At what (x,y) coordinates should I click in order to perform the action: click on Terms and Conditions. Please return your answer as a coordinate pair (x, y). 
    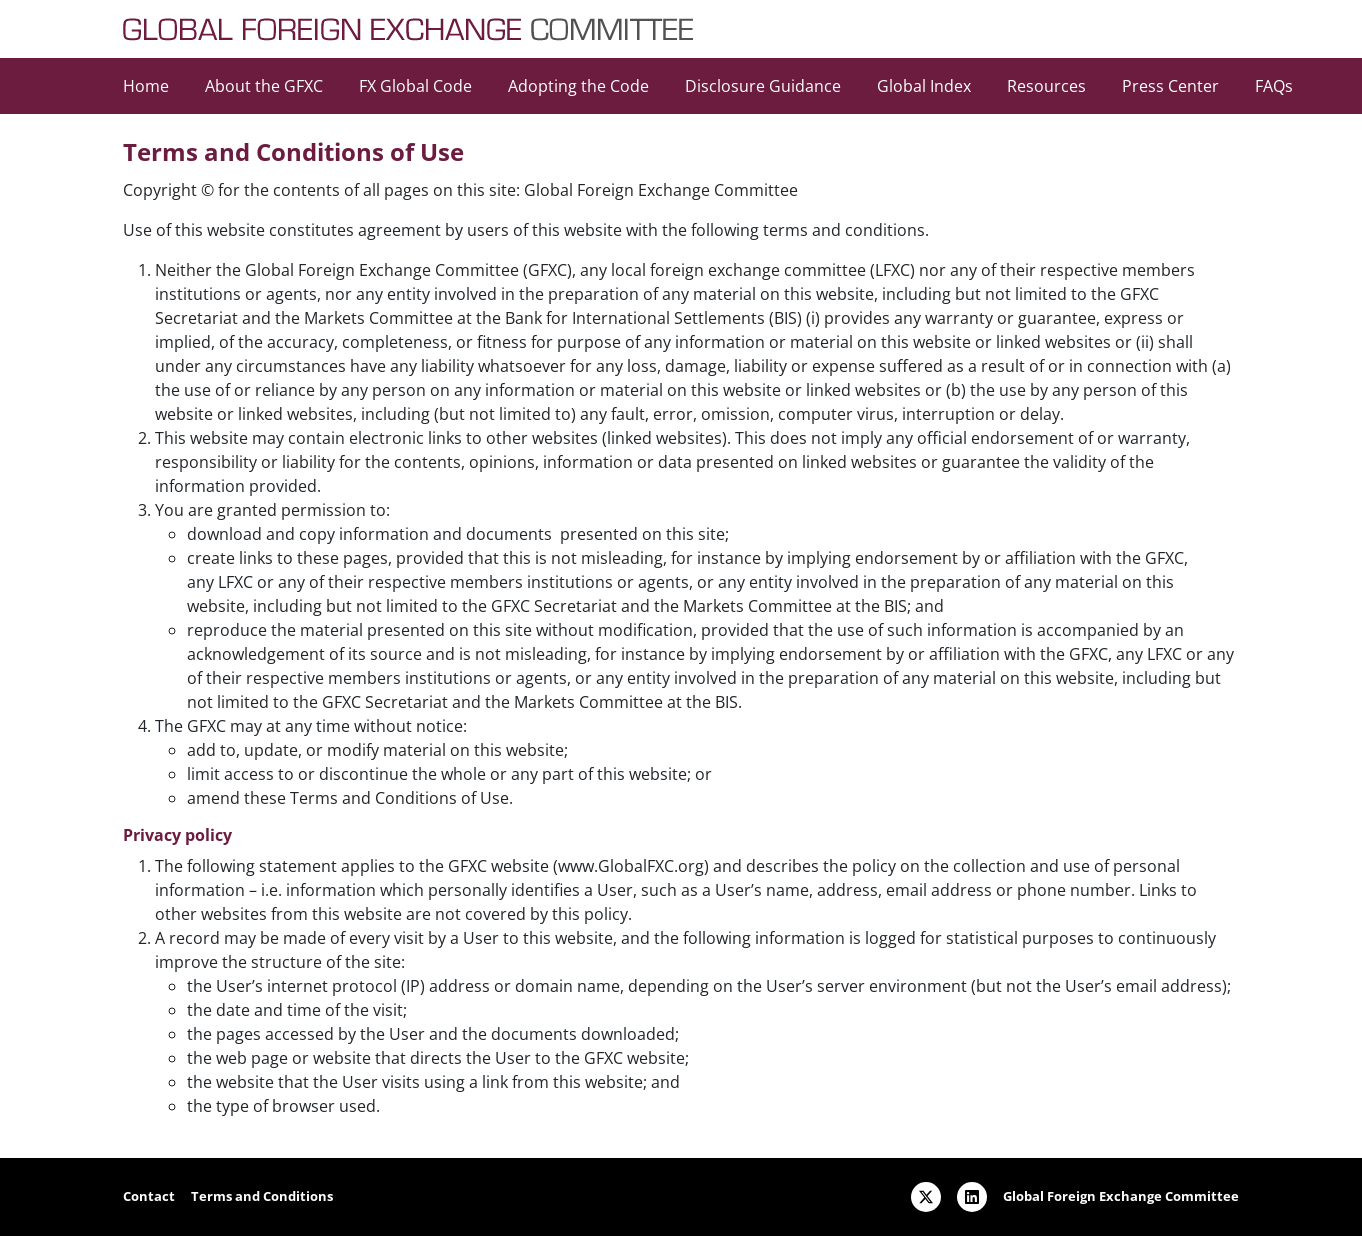
    Looking at the image, I should click on (262, 1196).